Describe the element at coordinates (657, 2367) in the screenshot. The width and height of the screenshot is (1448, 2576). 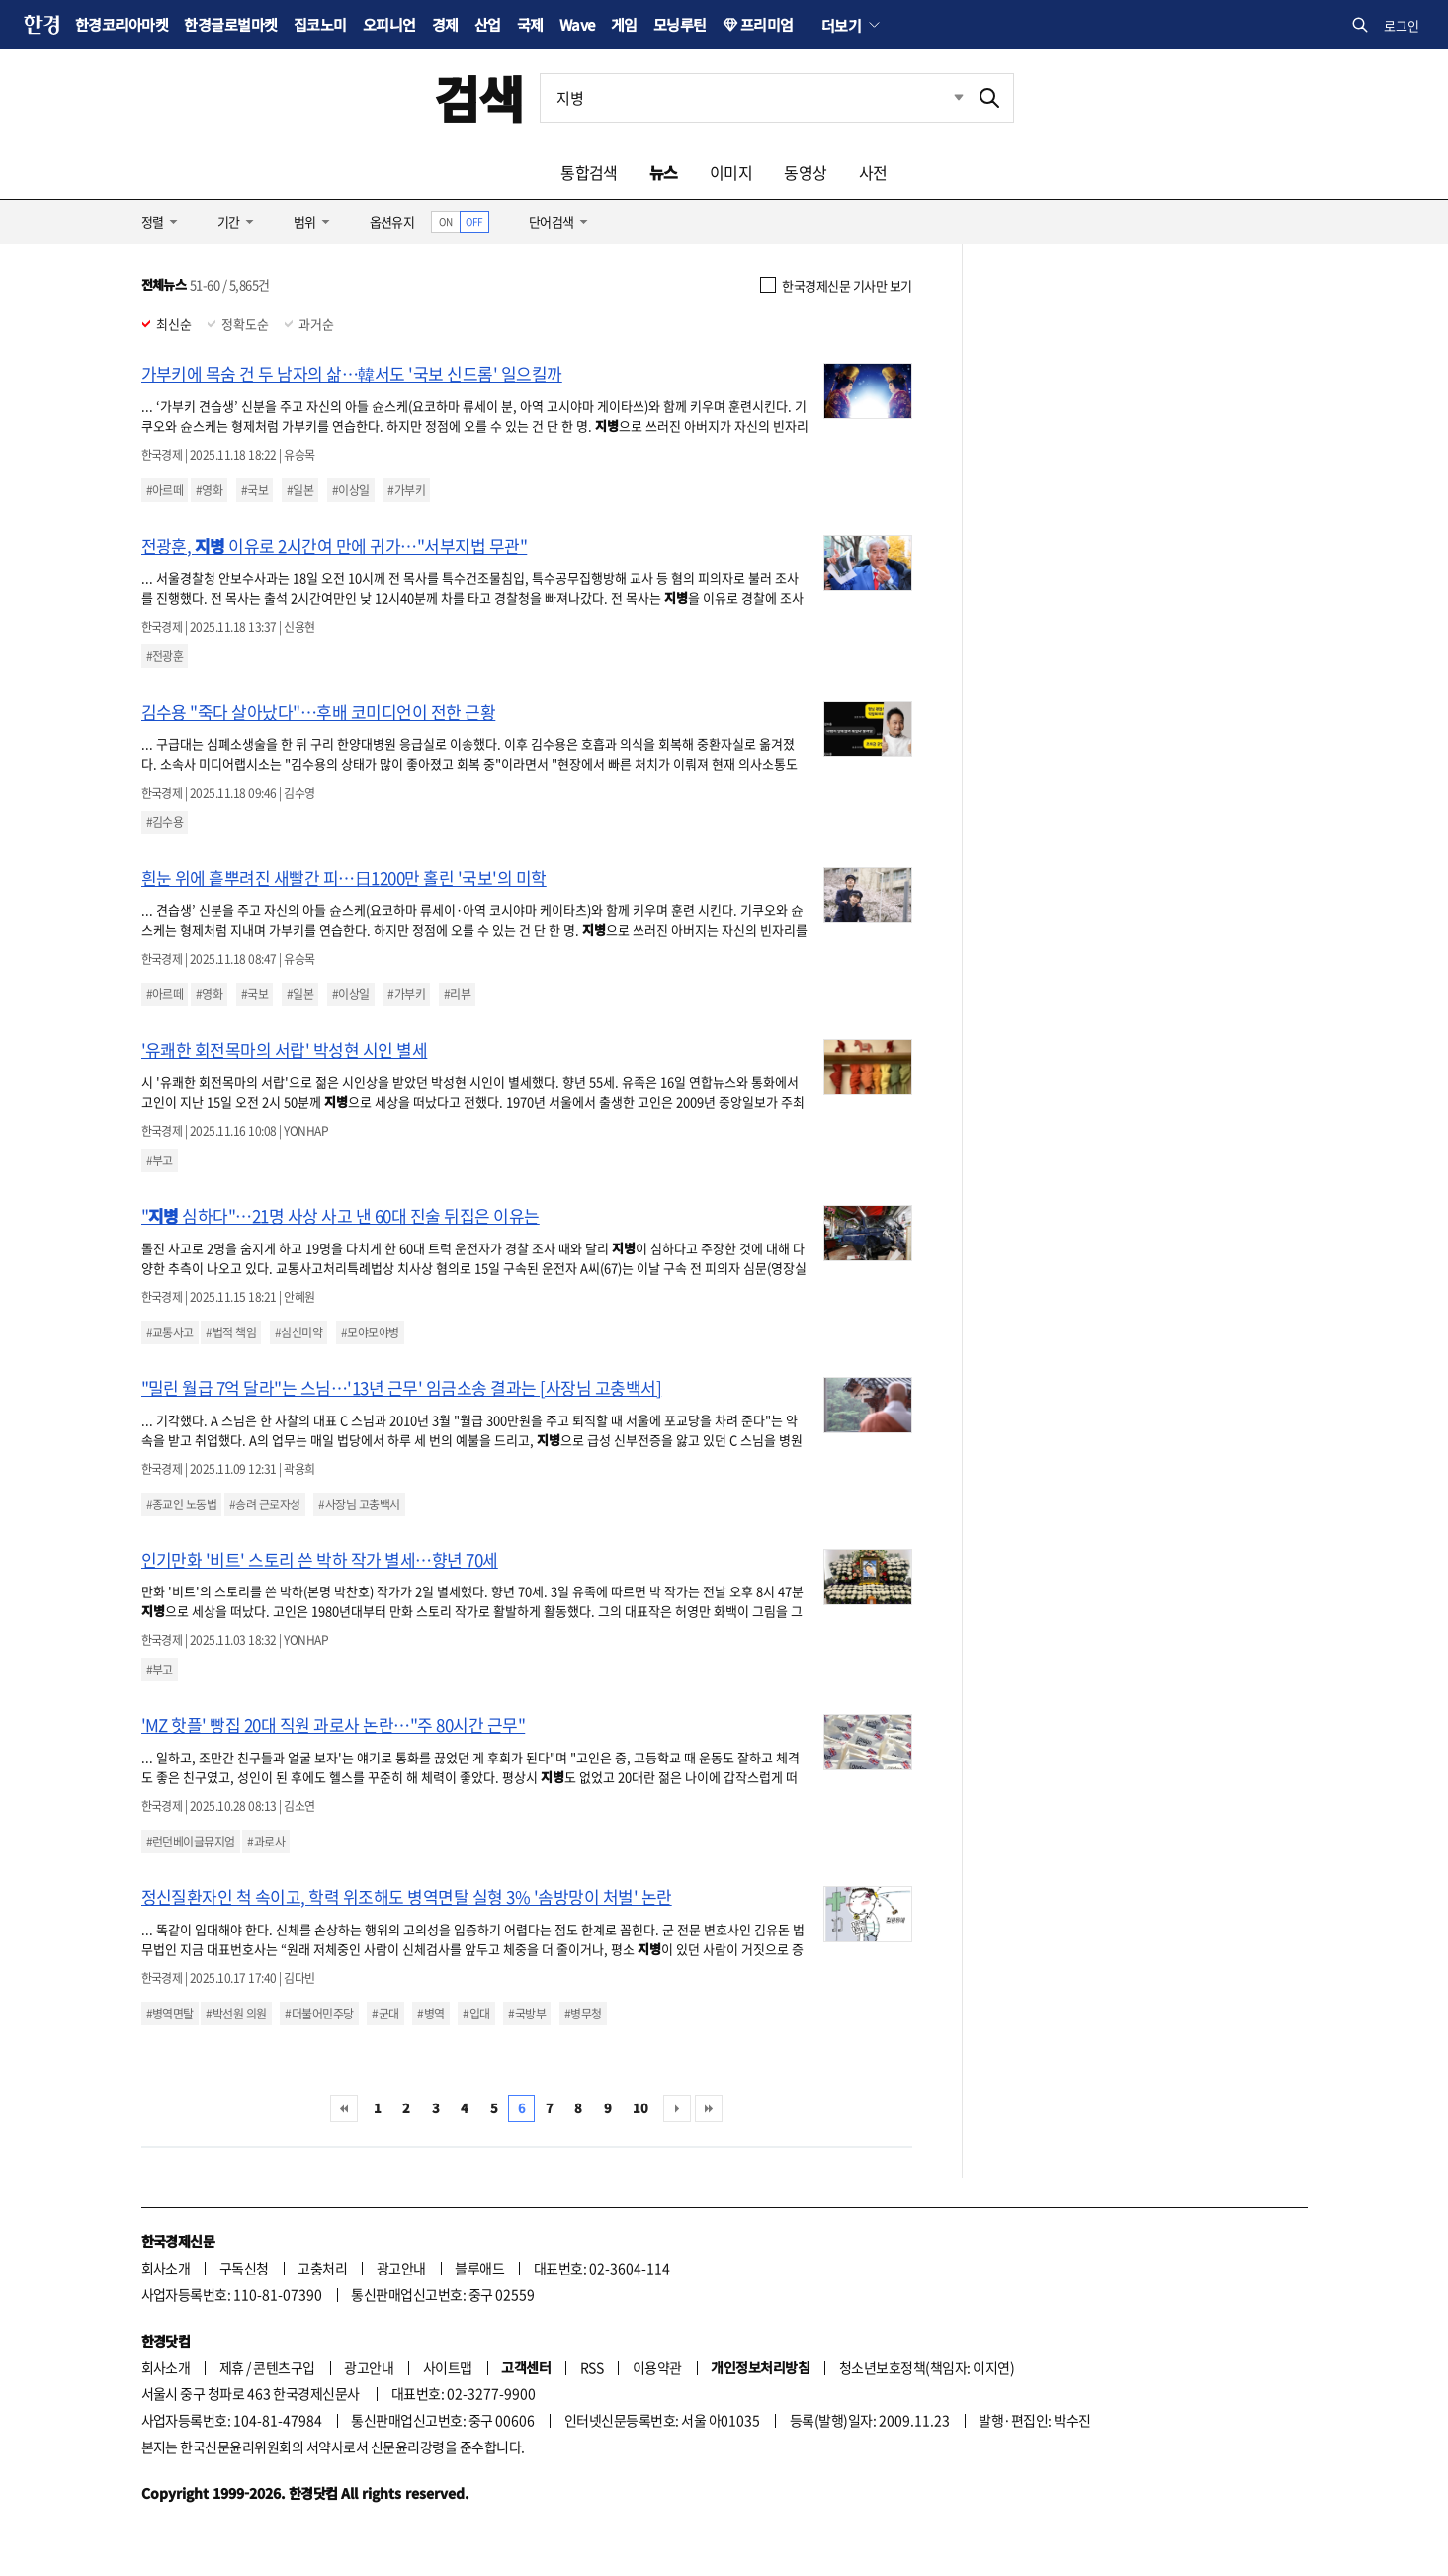
I see `이용약관` at that location.